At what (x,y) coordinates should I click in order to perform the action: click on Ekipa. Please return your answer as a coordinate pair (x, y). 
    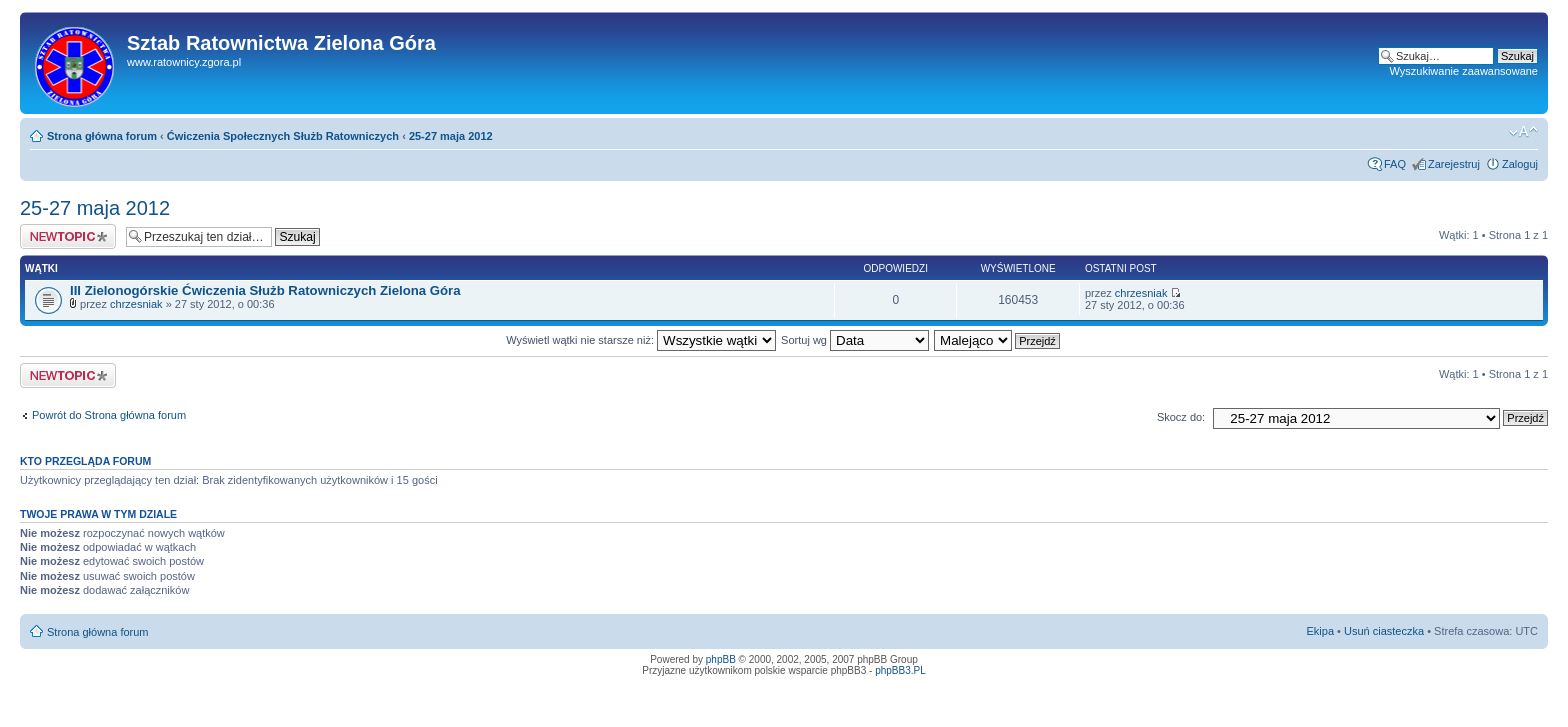
    Looking at the image, I should click on (1321, 631).